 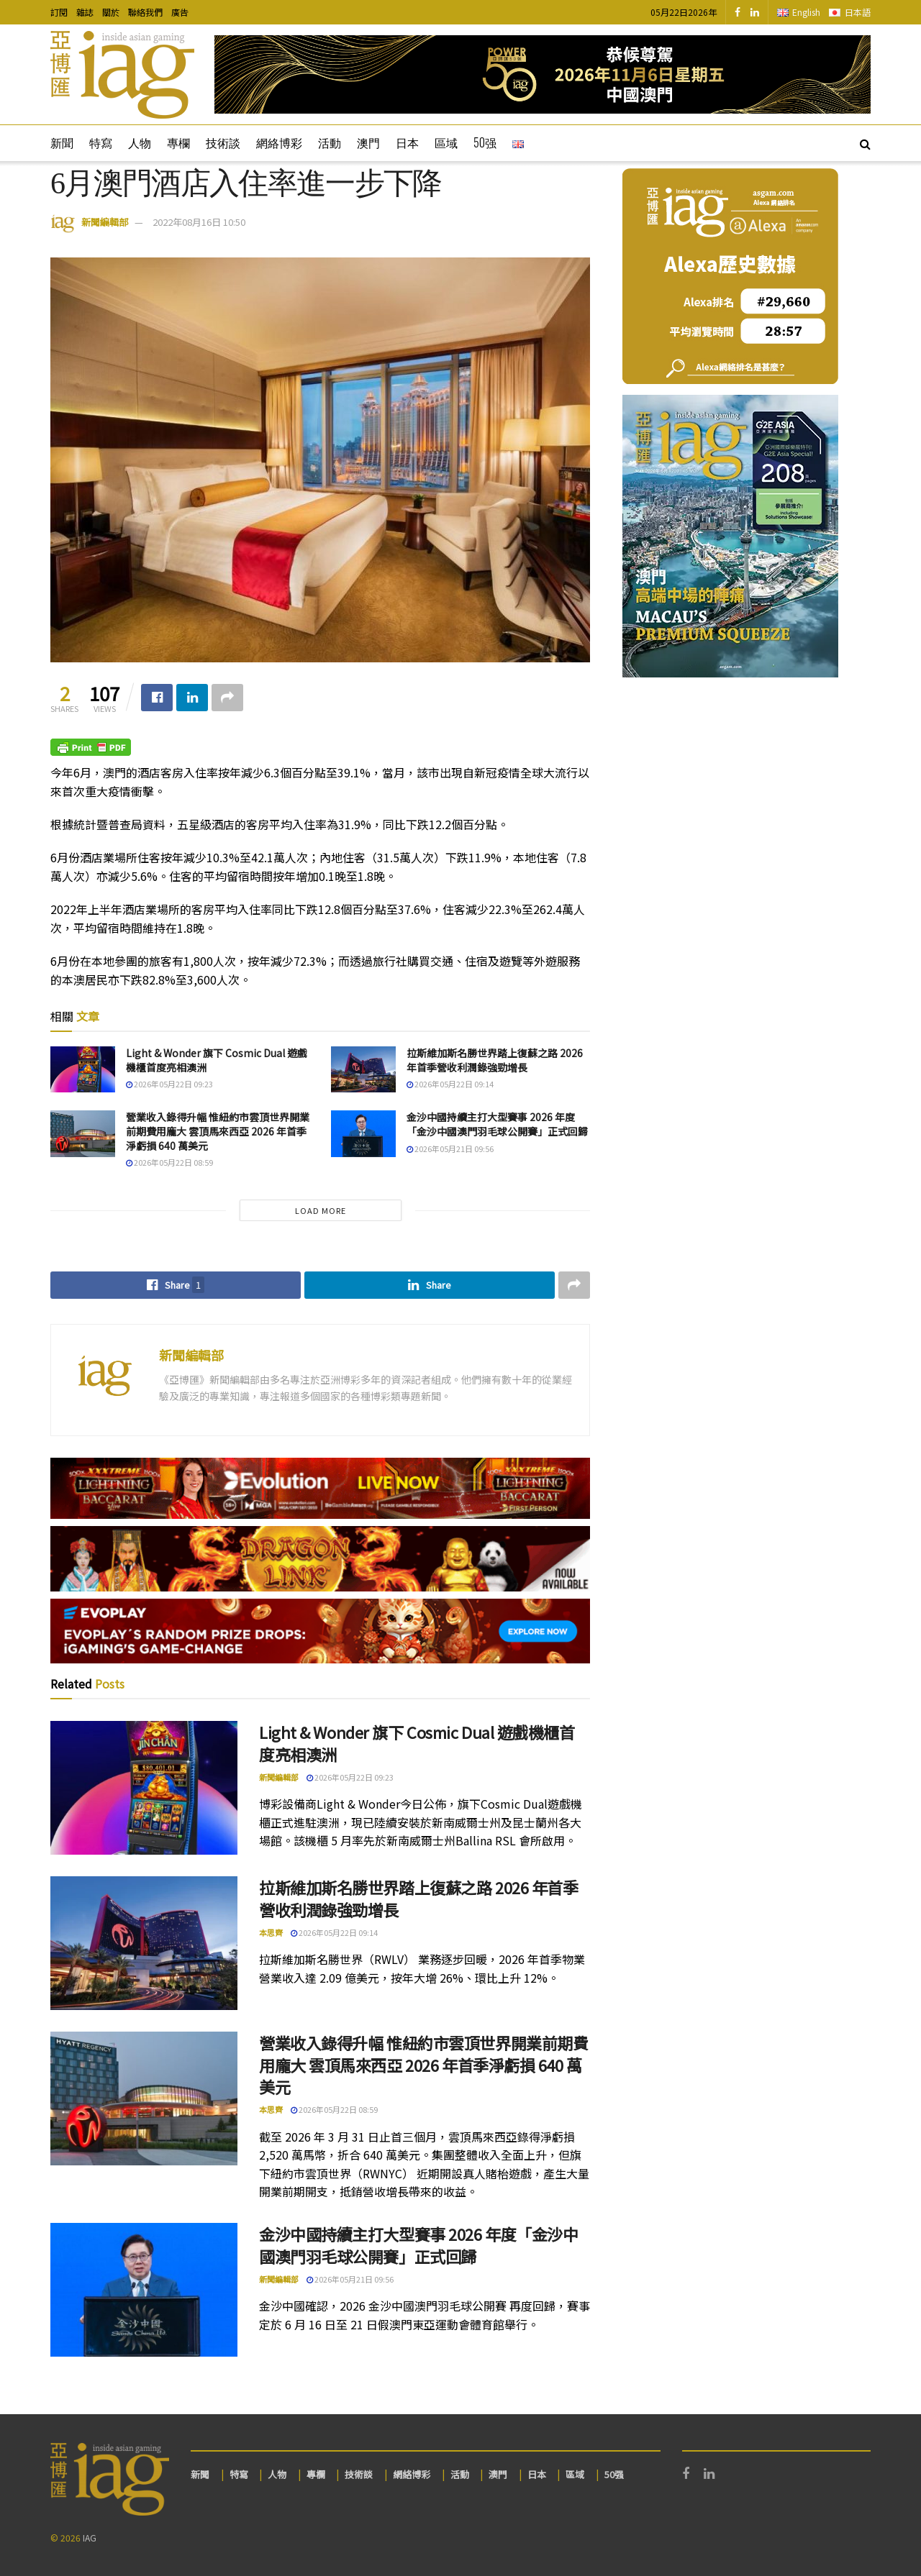 What do you see at coordinates (100, 142) in the screenshot?
I see `特寫` at bounding box center [100, 142].